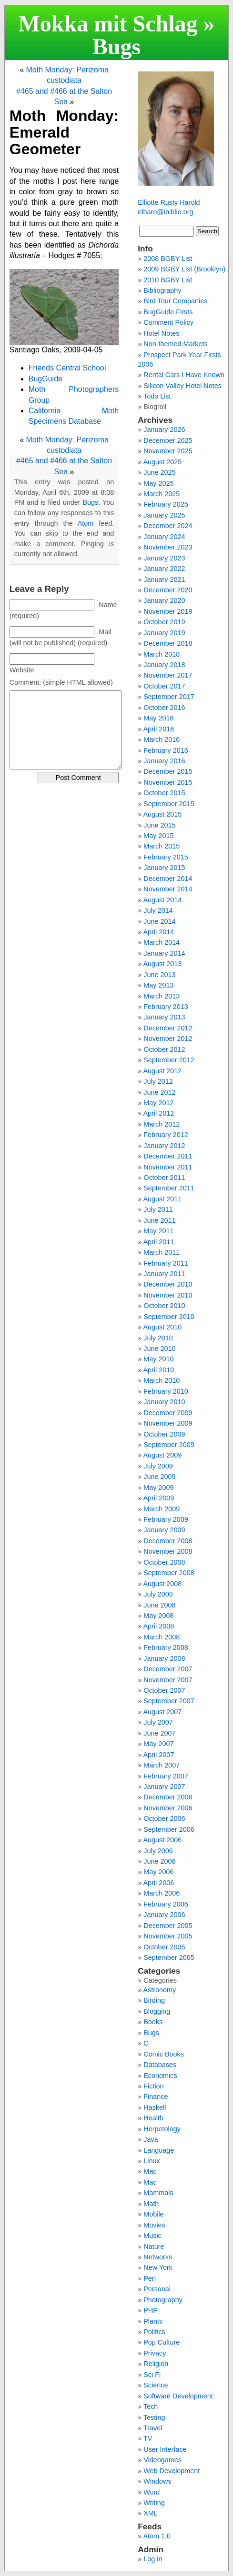 This screenshot has height=2576, width=233. Describe the element at coordinates (164, 579) in the screenshot. I see `January 2021` at that location.